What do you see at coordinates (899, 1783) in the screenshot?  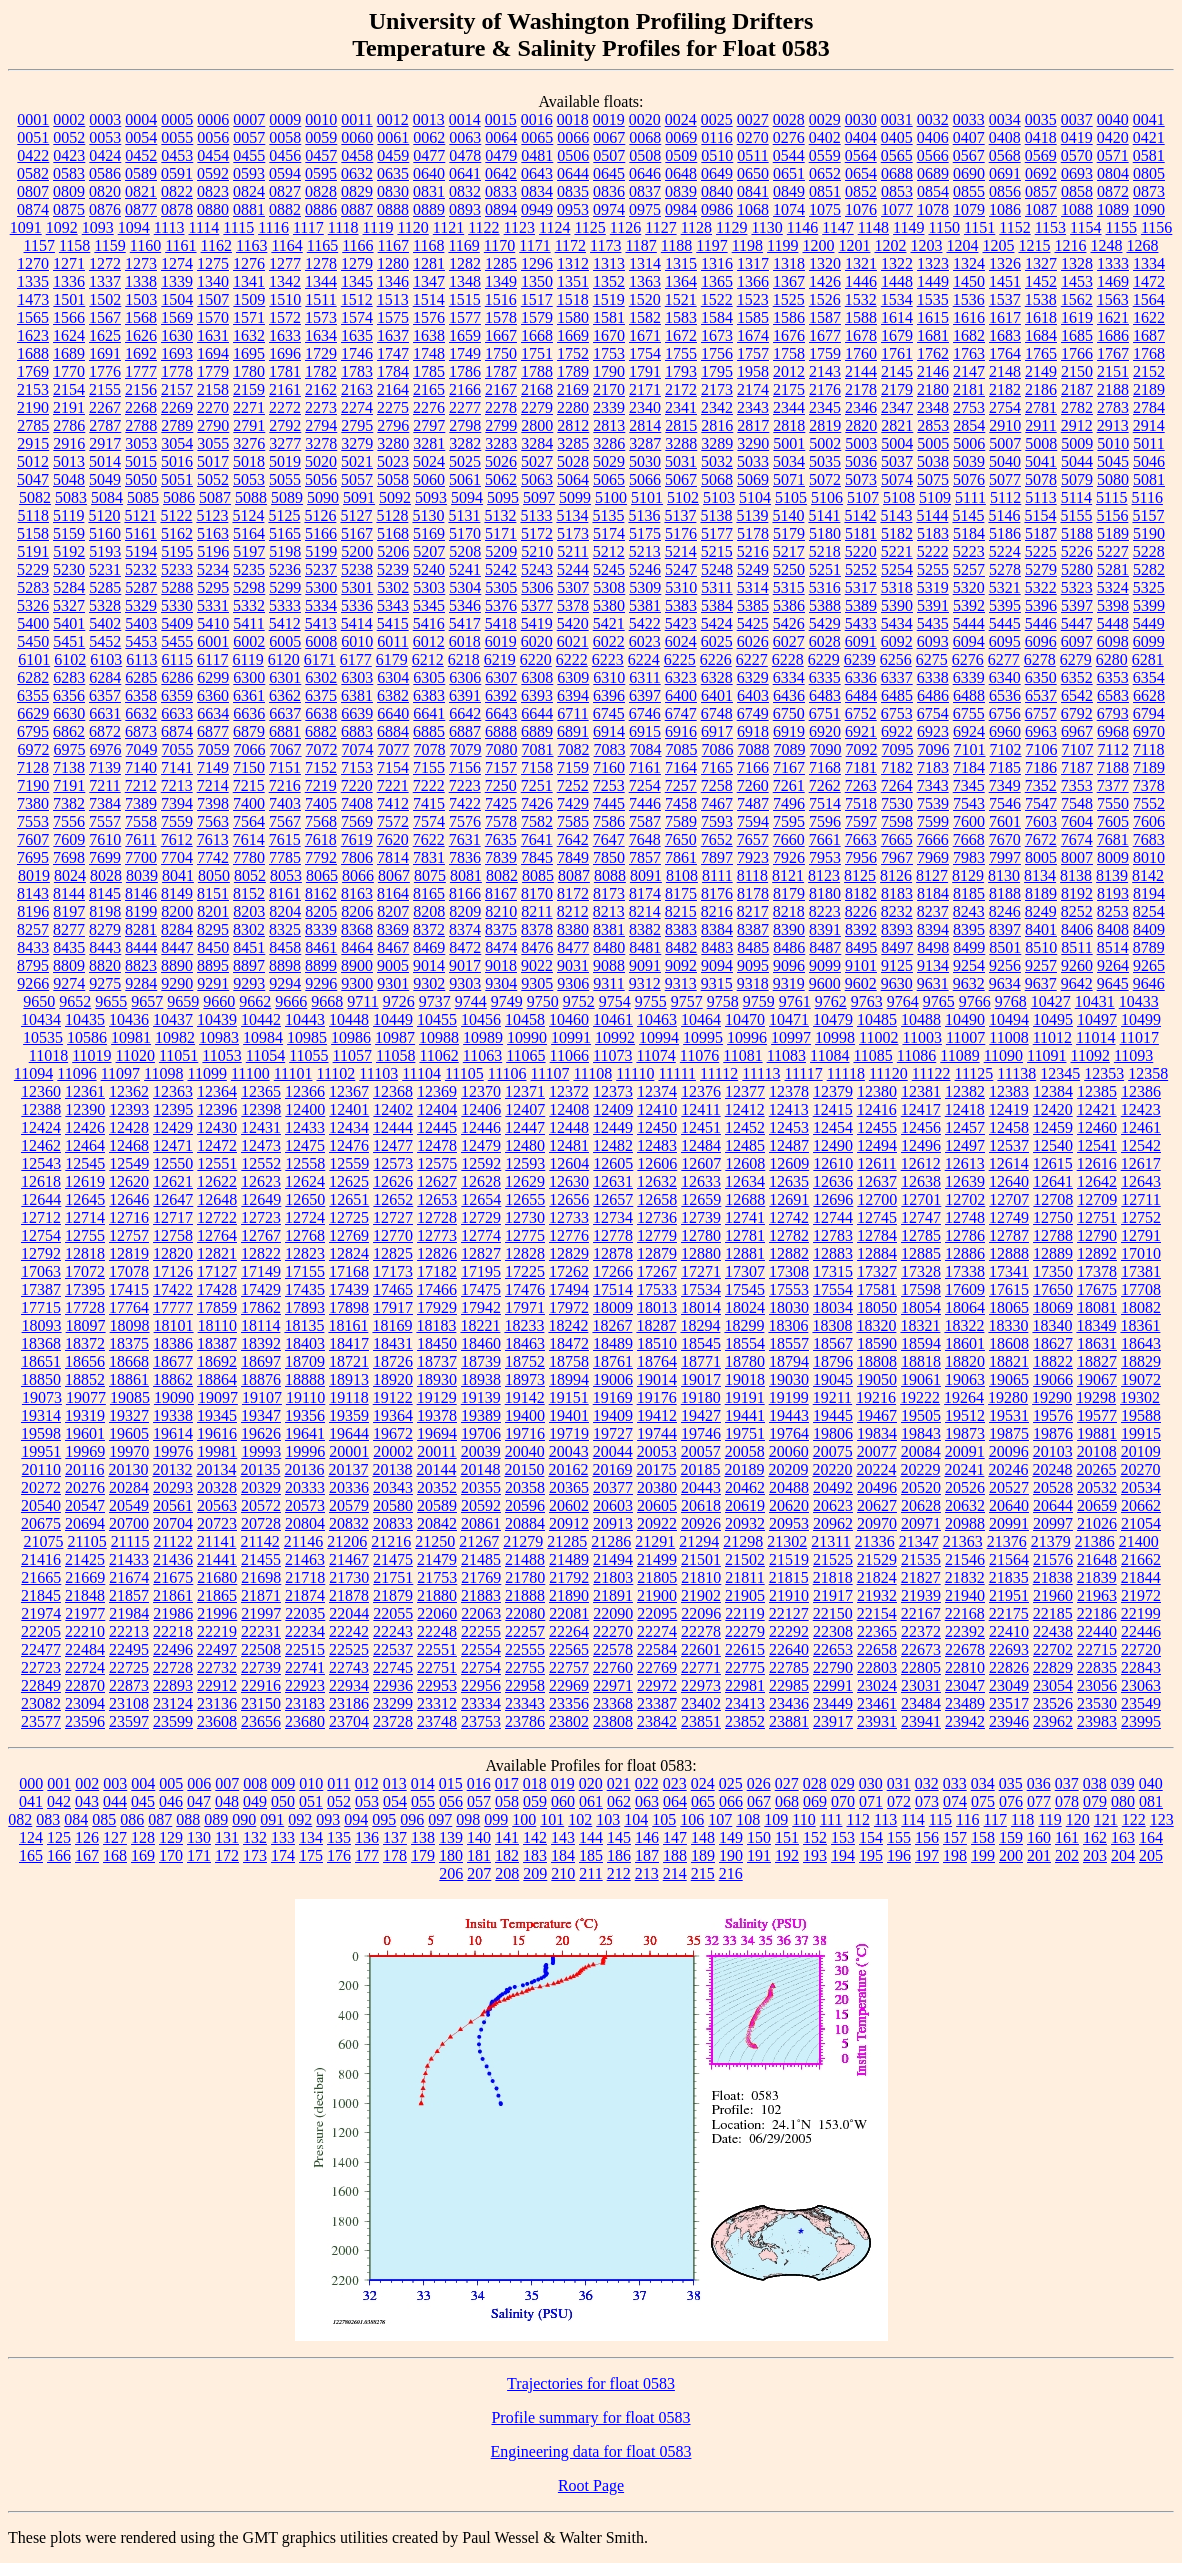 I see `031` at bounding box center [899, 1783].